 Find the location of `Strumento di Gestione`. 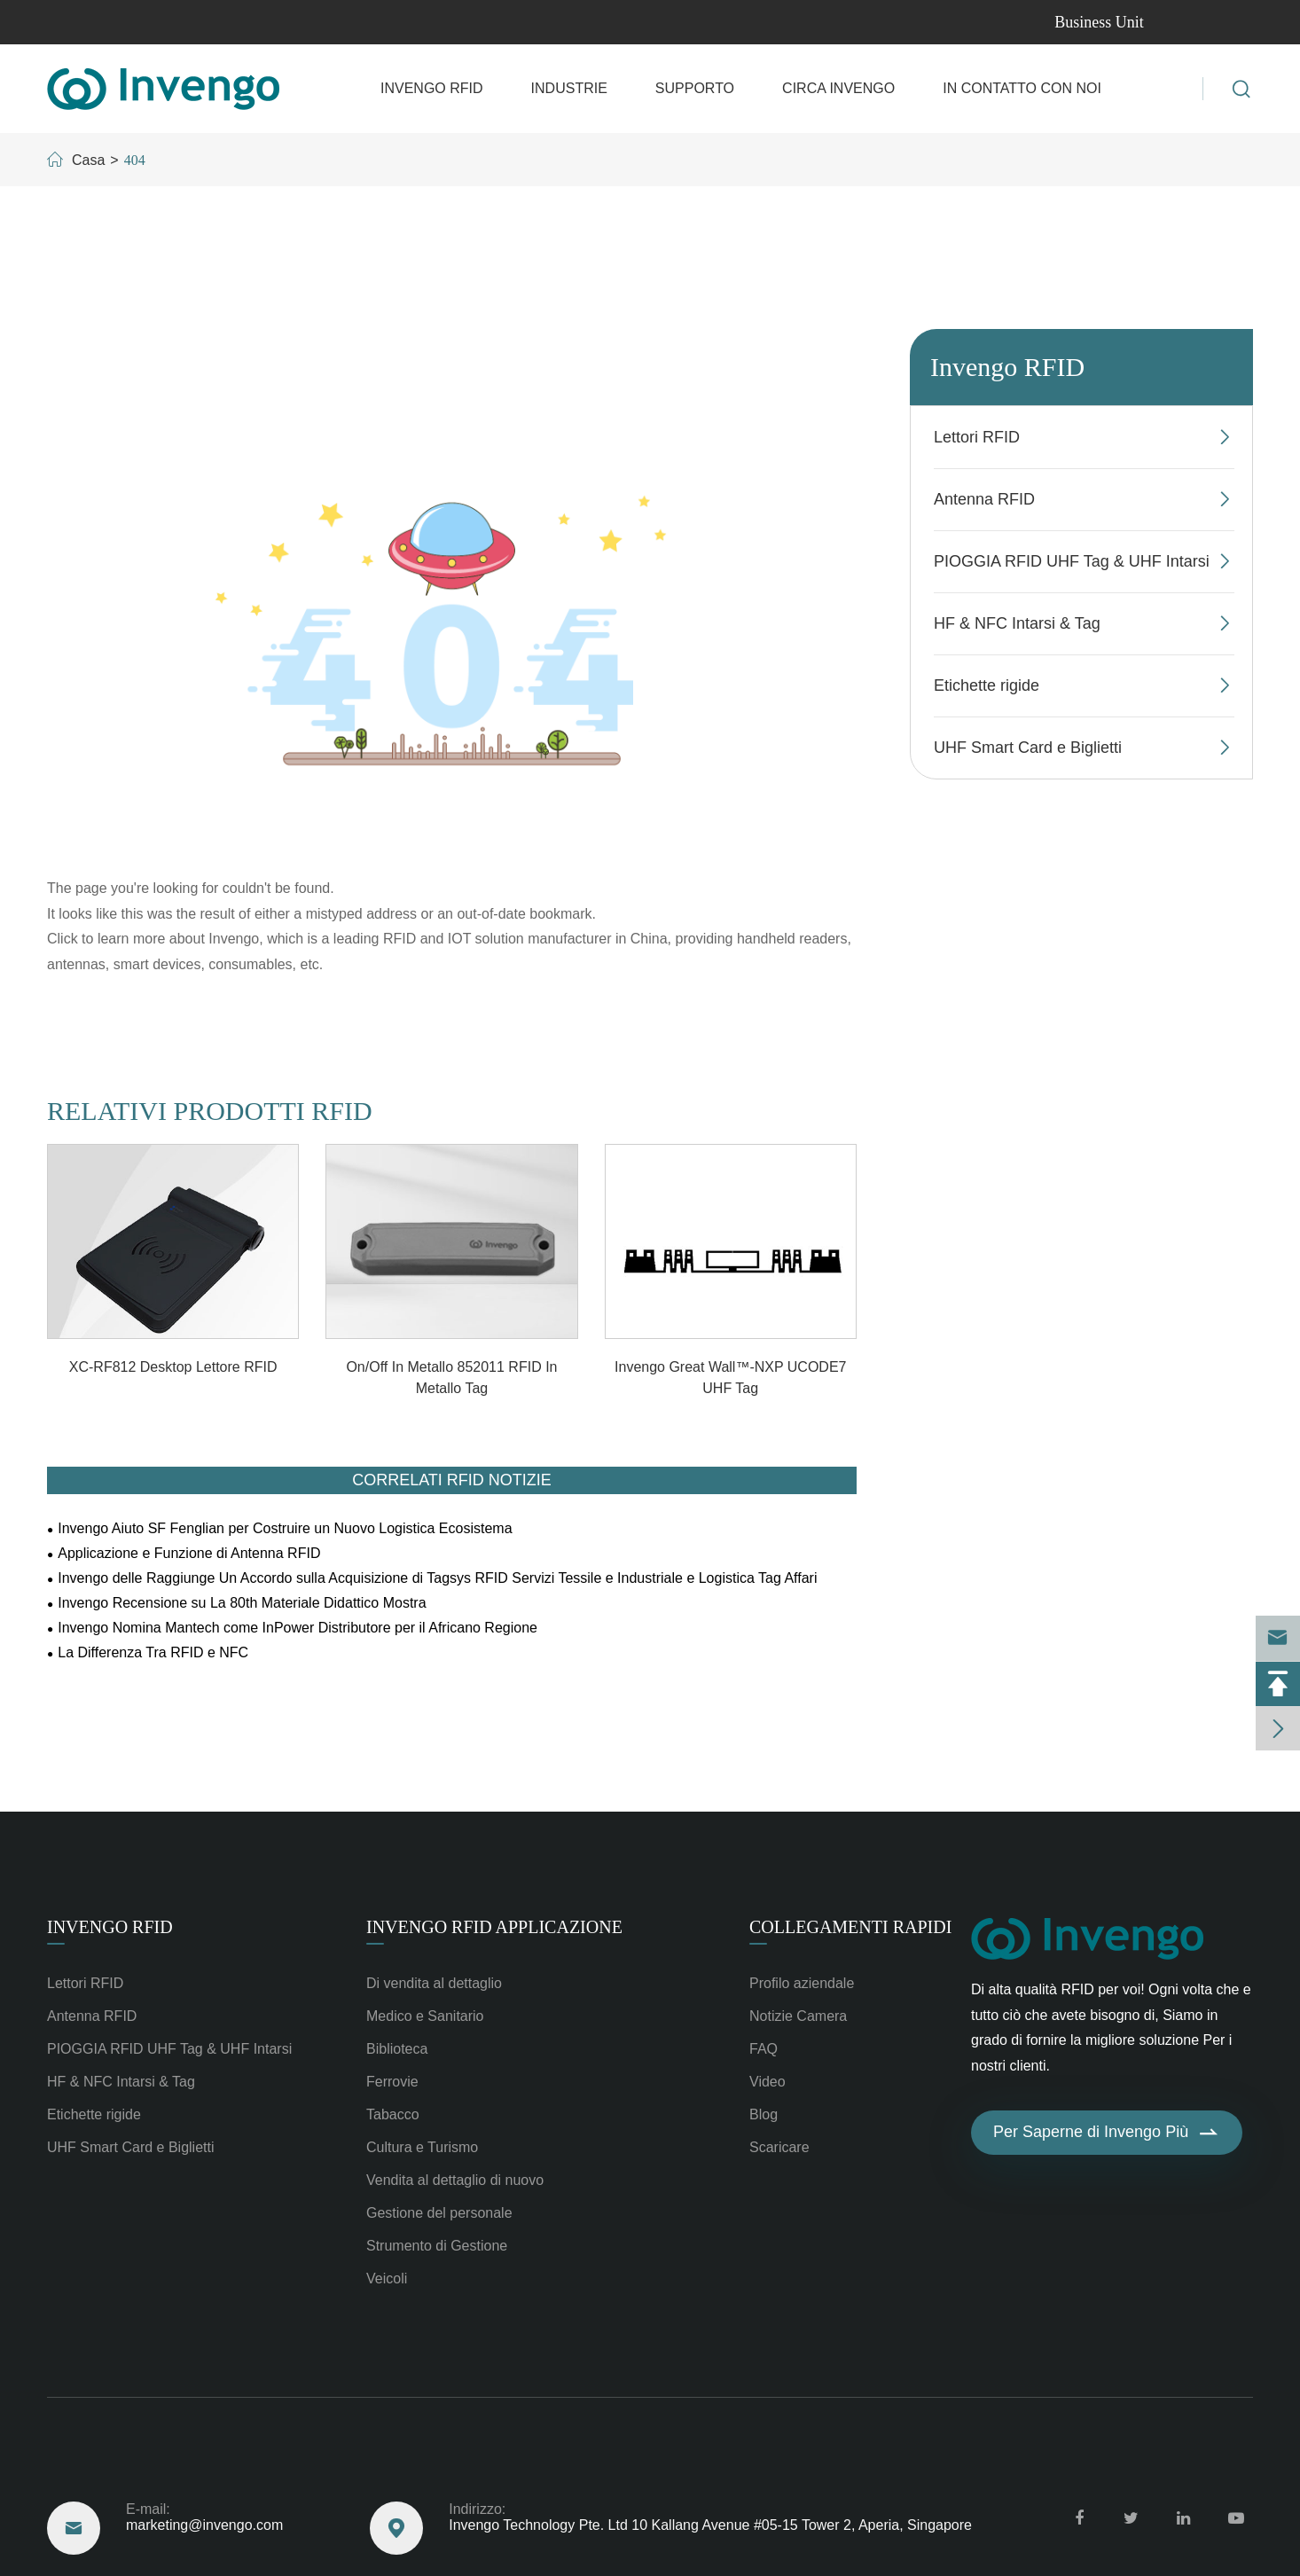

Strumento di Gestione is located at coordinates (436, 2245).